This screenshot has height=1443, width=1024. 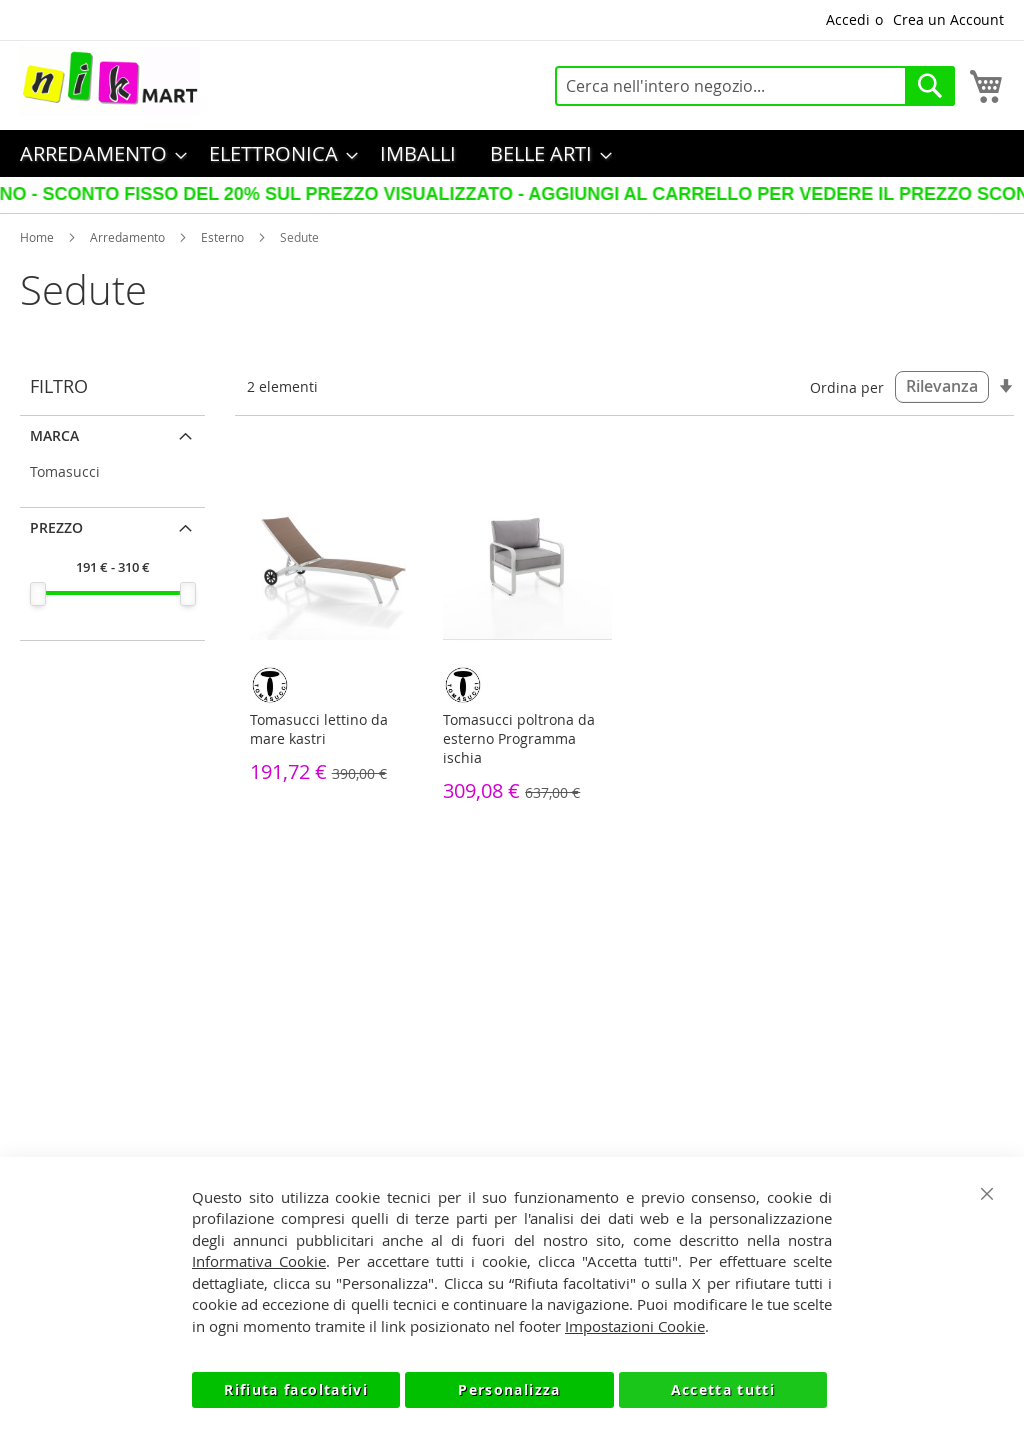 I want to click on [combobox], so click(x=755, y=86).